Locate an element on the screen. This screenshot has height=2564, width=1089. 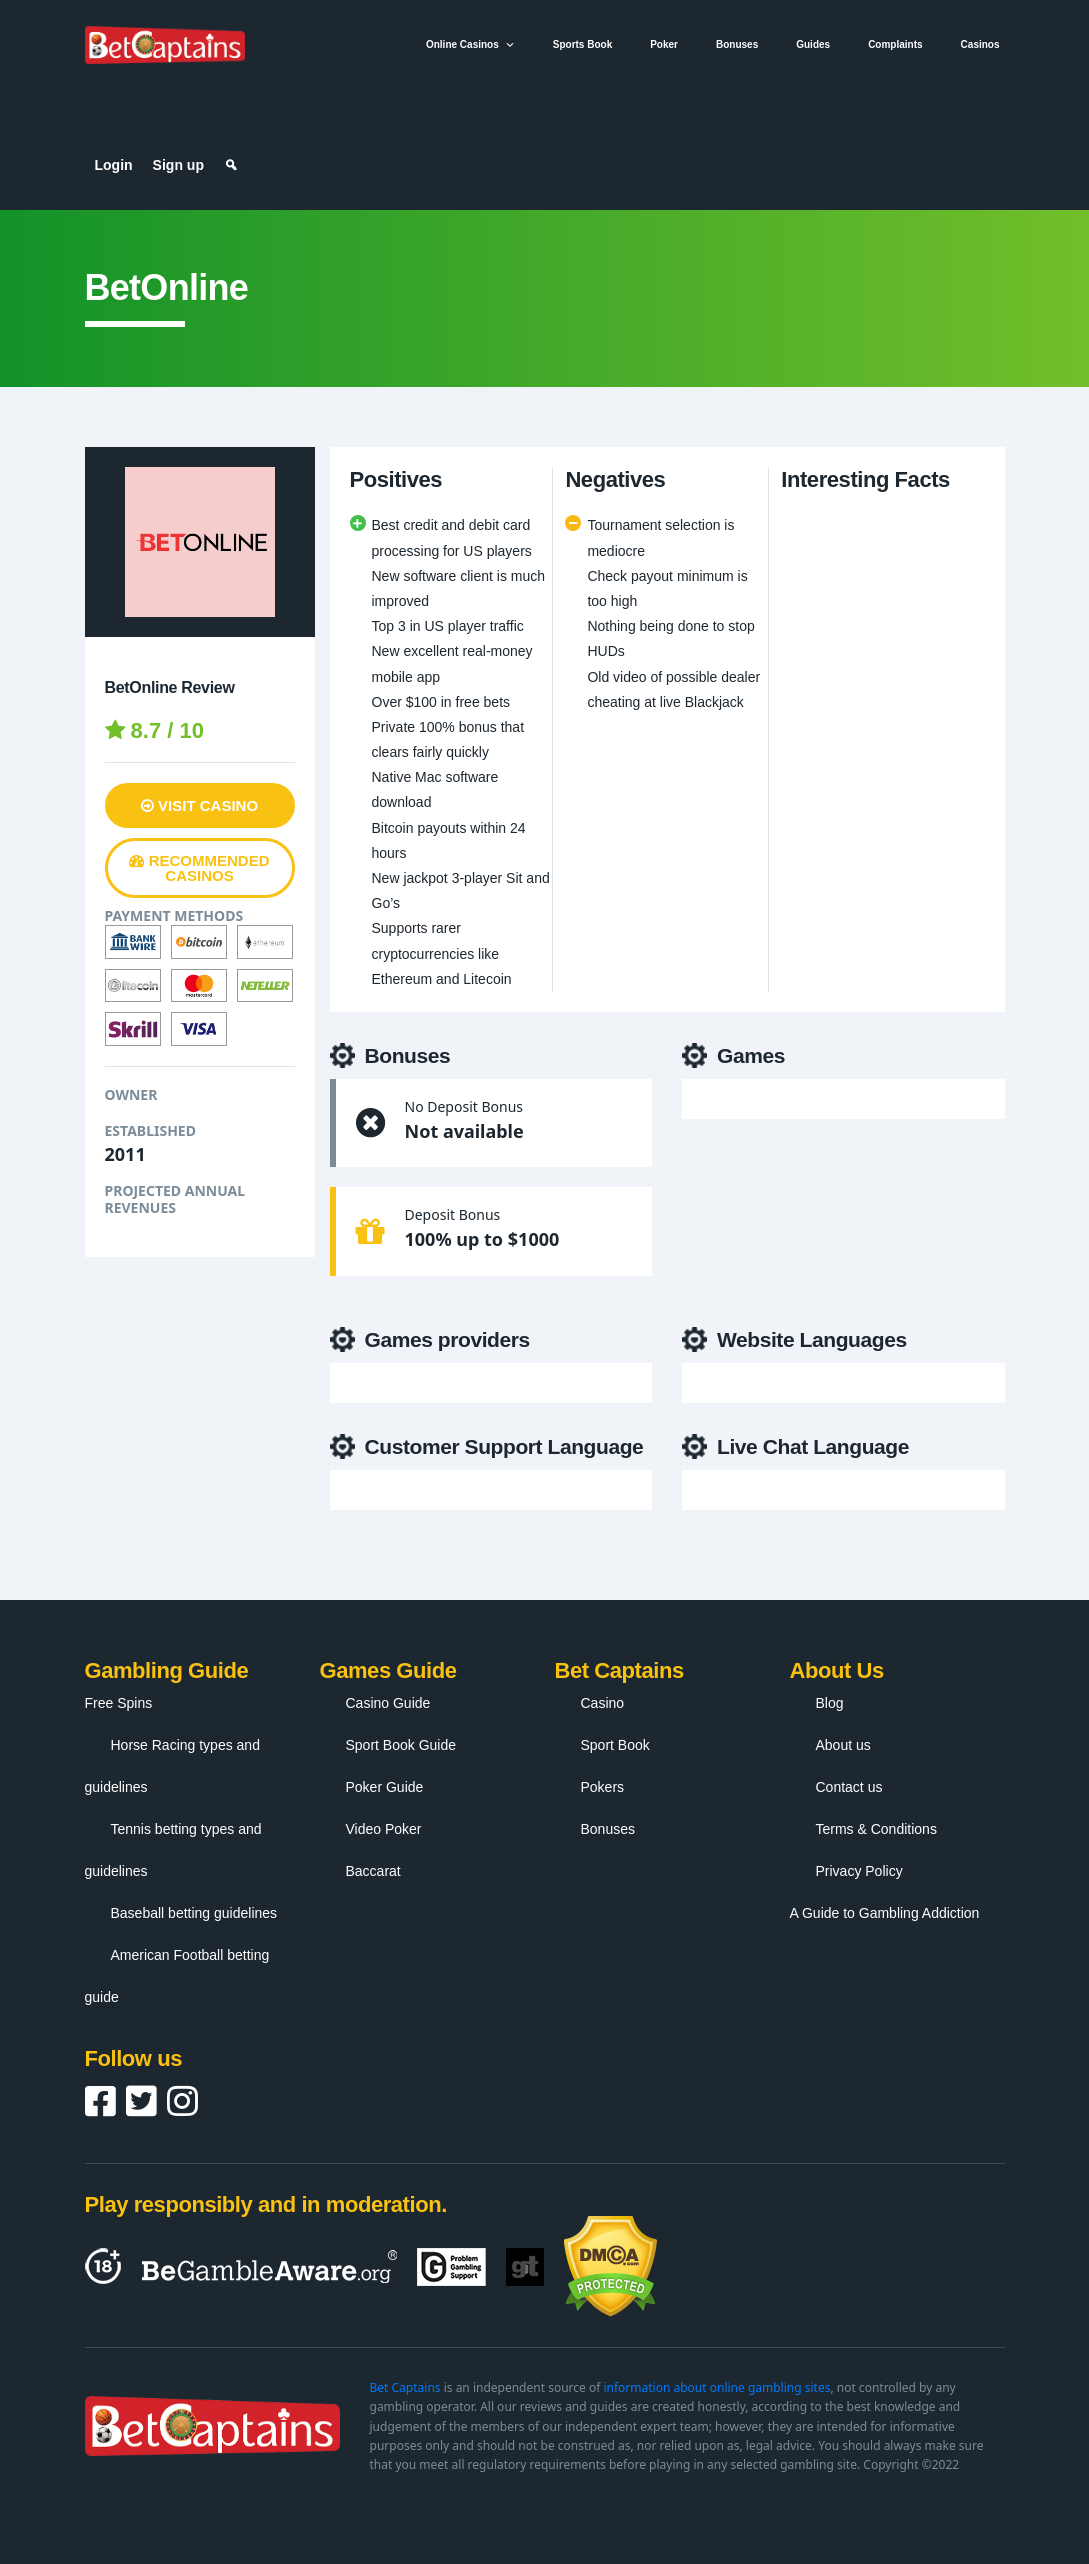
Poker Guide is located at coordinates (385, 1787).